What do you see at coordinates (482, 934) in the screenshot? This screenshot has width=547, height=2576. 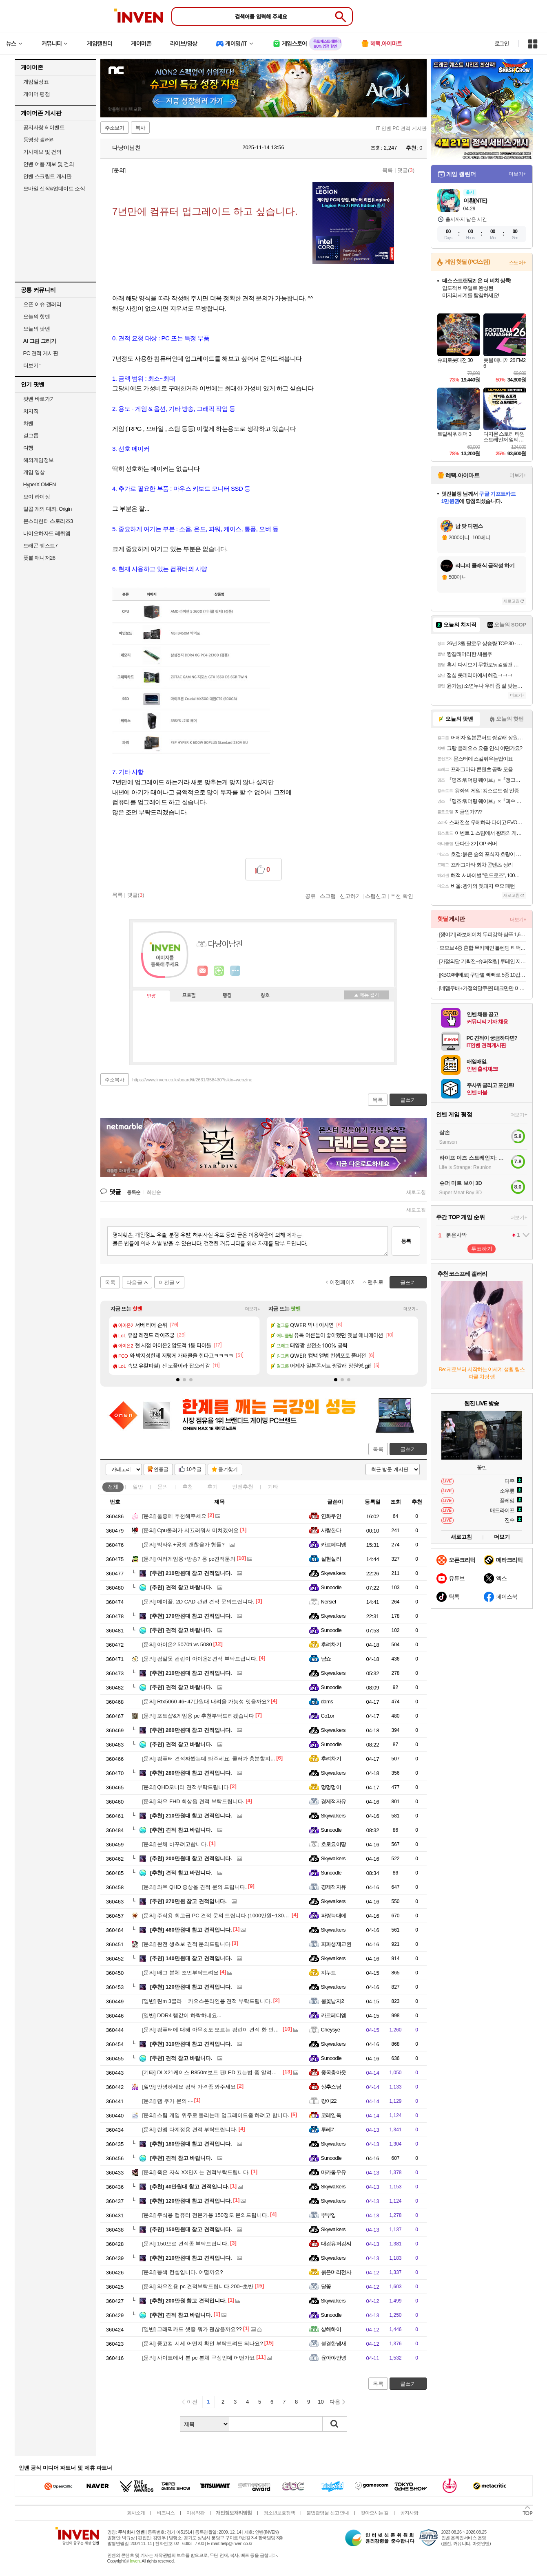 I see `[쟁이기] 라보에이치 두피강화 샴푸 1,600ml [400ml x2 + 리필 400ml x2] + 336ml + 커피 증정` at bounding box center [482, 934].